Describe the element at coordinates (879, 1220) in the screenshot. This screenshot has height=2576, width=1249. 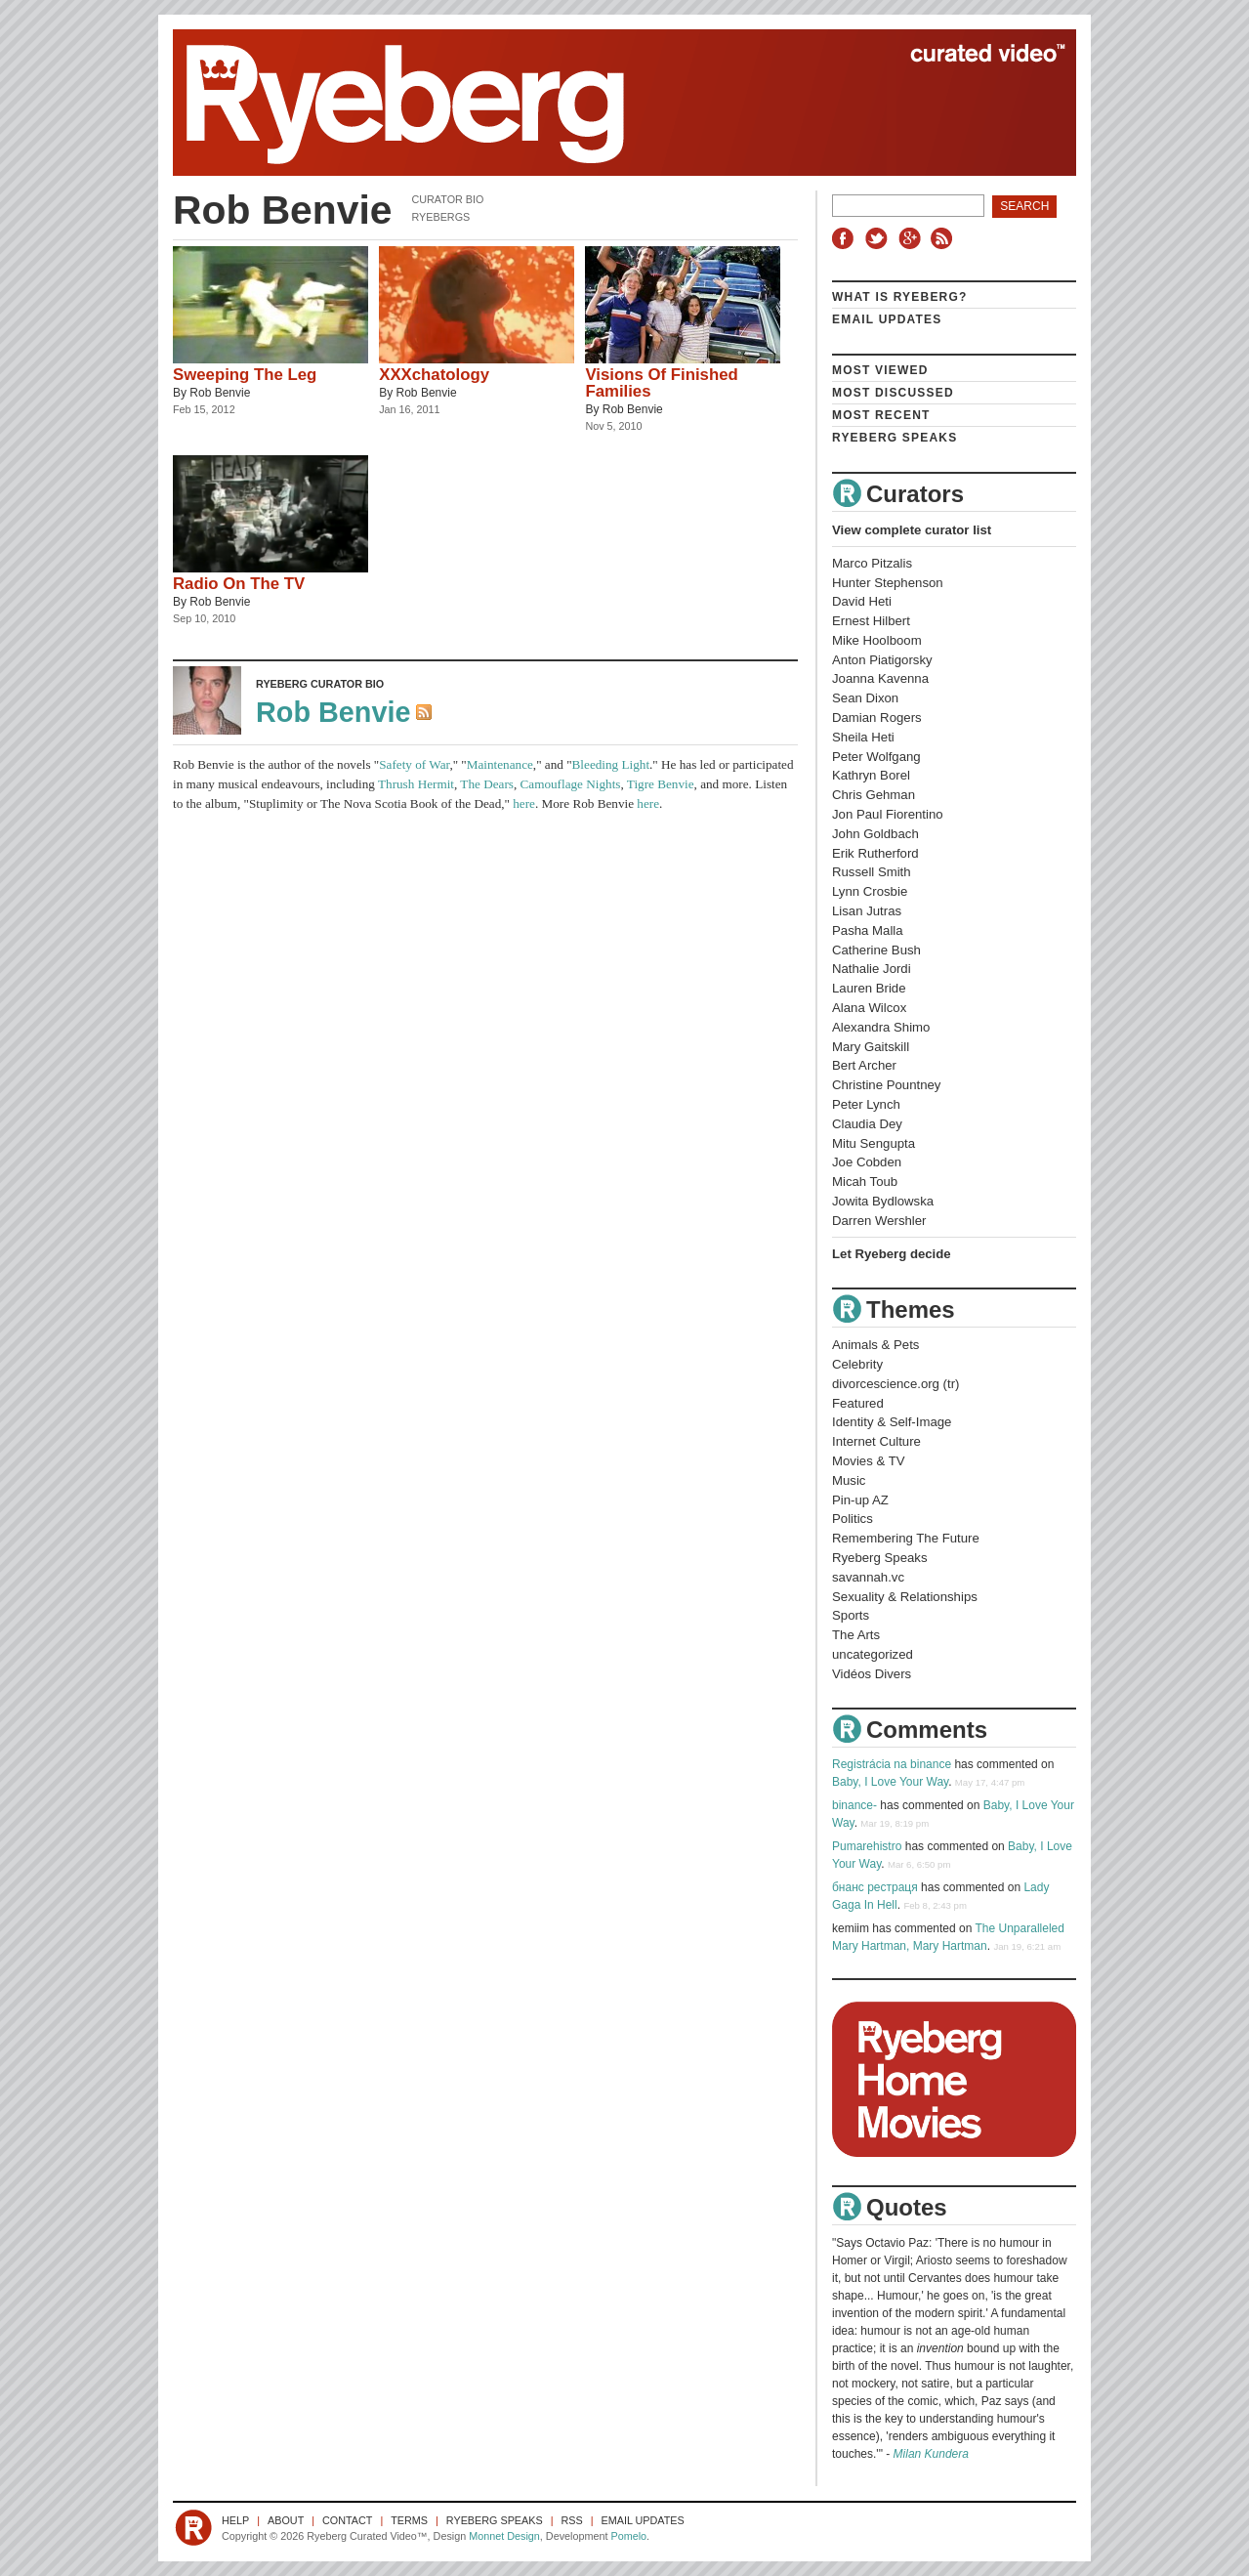
I see `Darren Wershler` at that location.